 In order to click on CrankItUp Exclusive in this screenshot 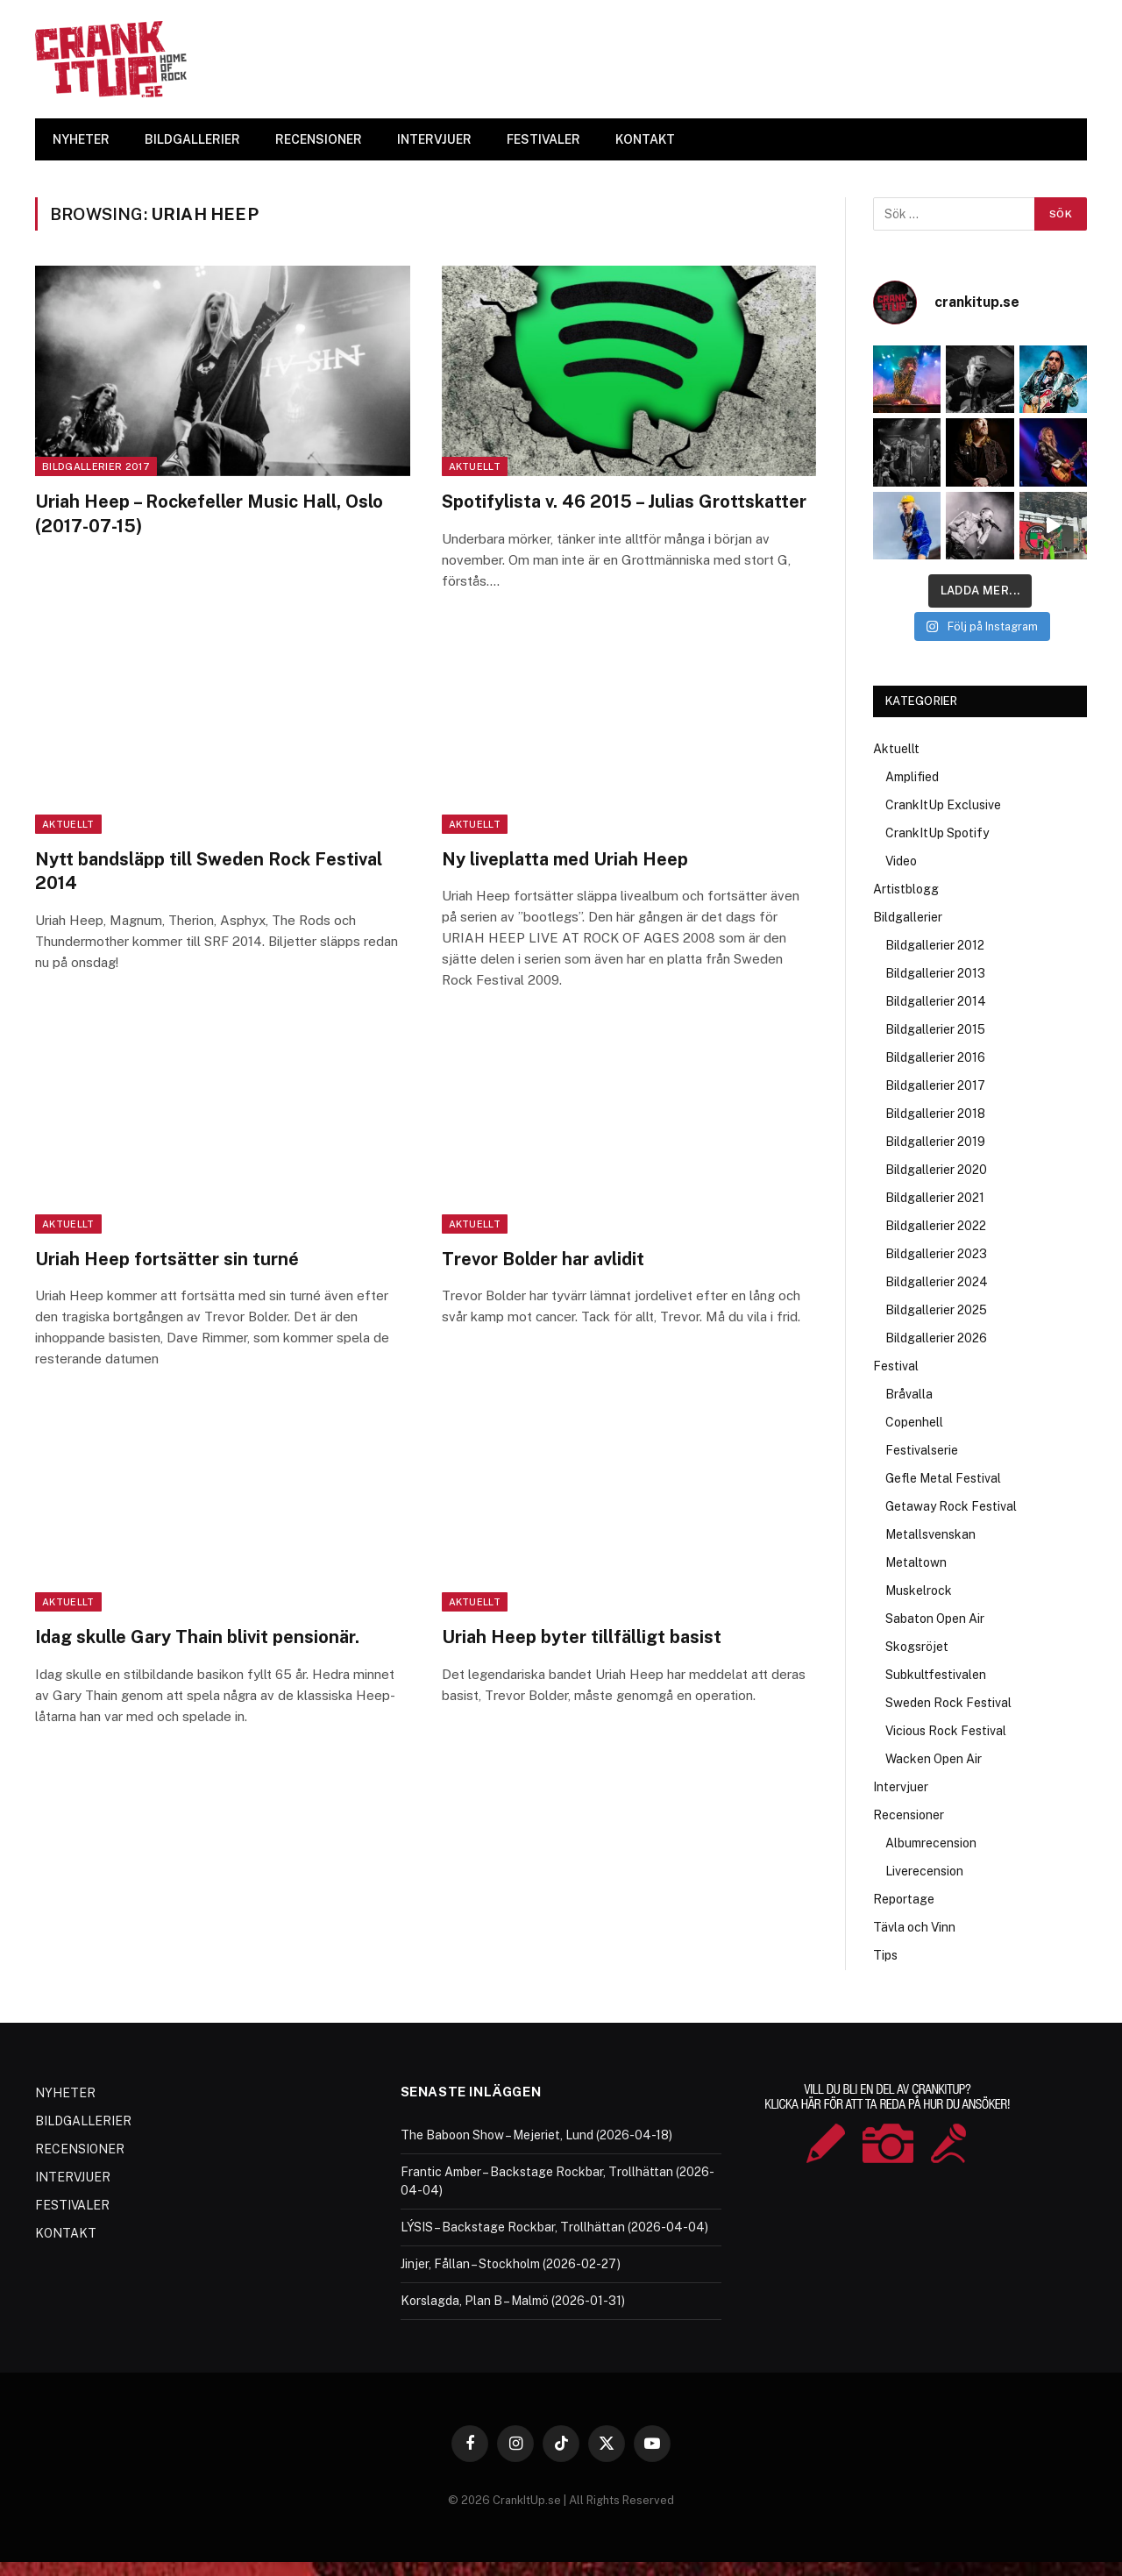, I will do `click(943, 805)`.